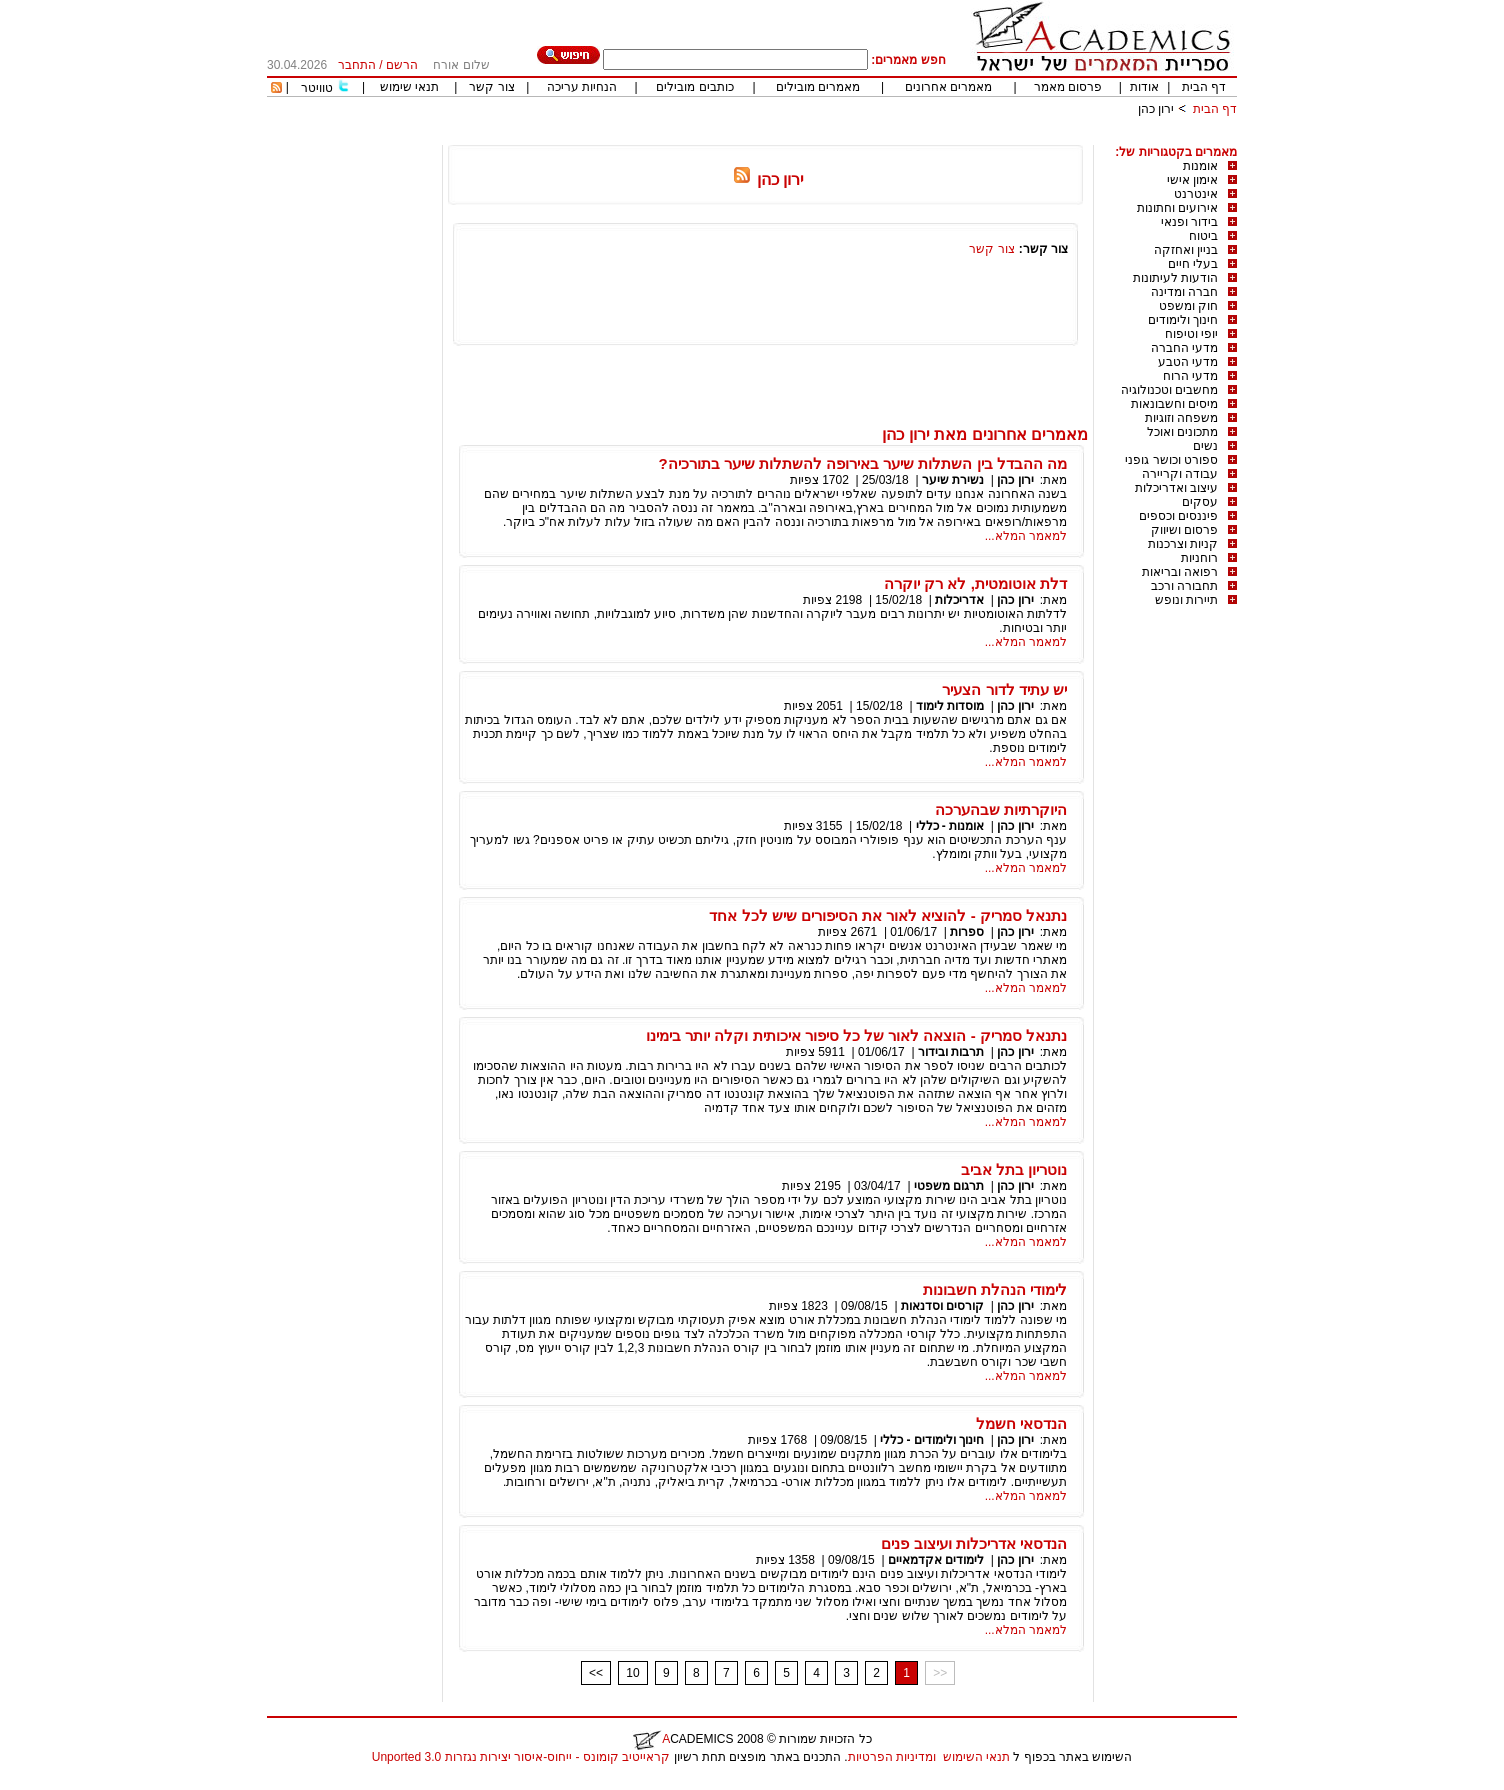  What do you see at coordinates (1180, 474) in the screenshot?
I see `עבודה וקריירה` at bounding box center [1180, 474].